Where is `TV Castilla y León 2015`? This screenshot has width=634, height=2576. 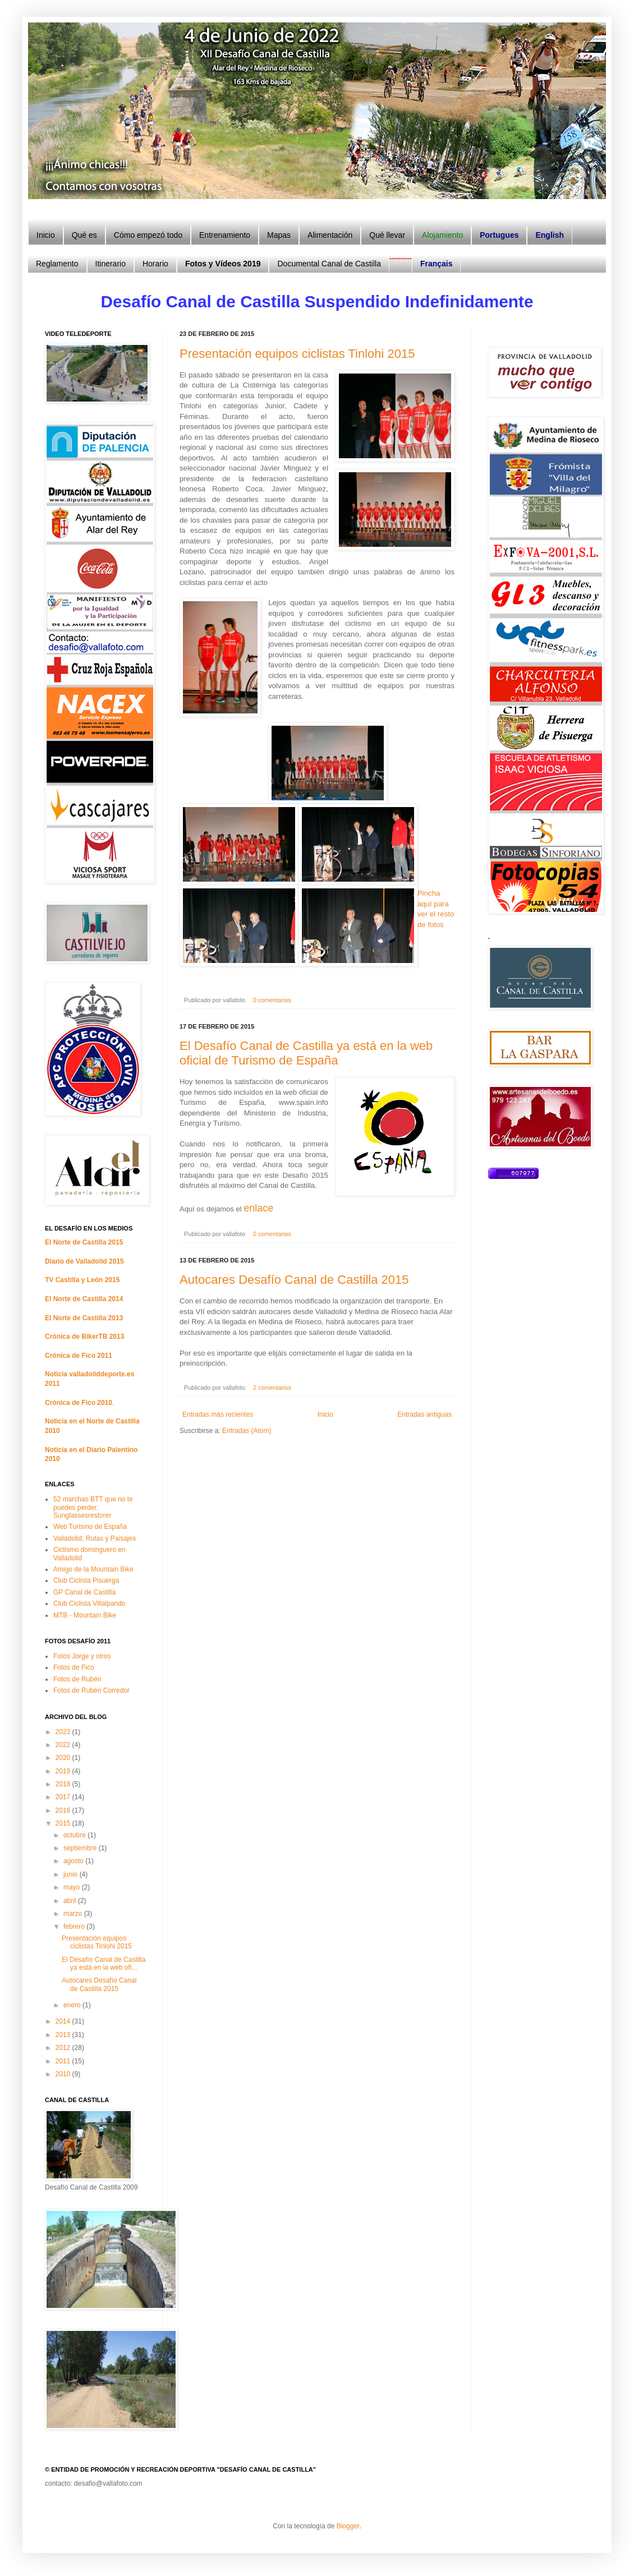
TV Castilla y León 2015 is located at coordinates (82, 1280).